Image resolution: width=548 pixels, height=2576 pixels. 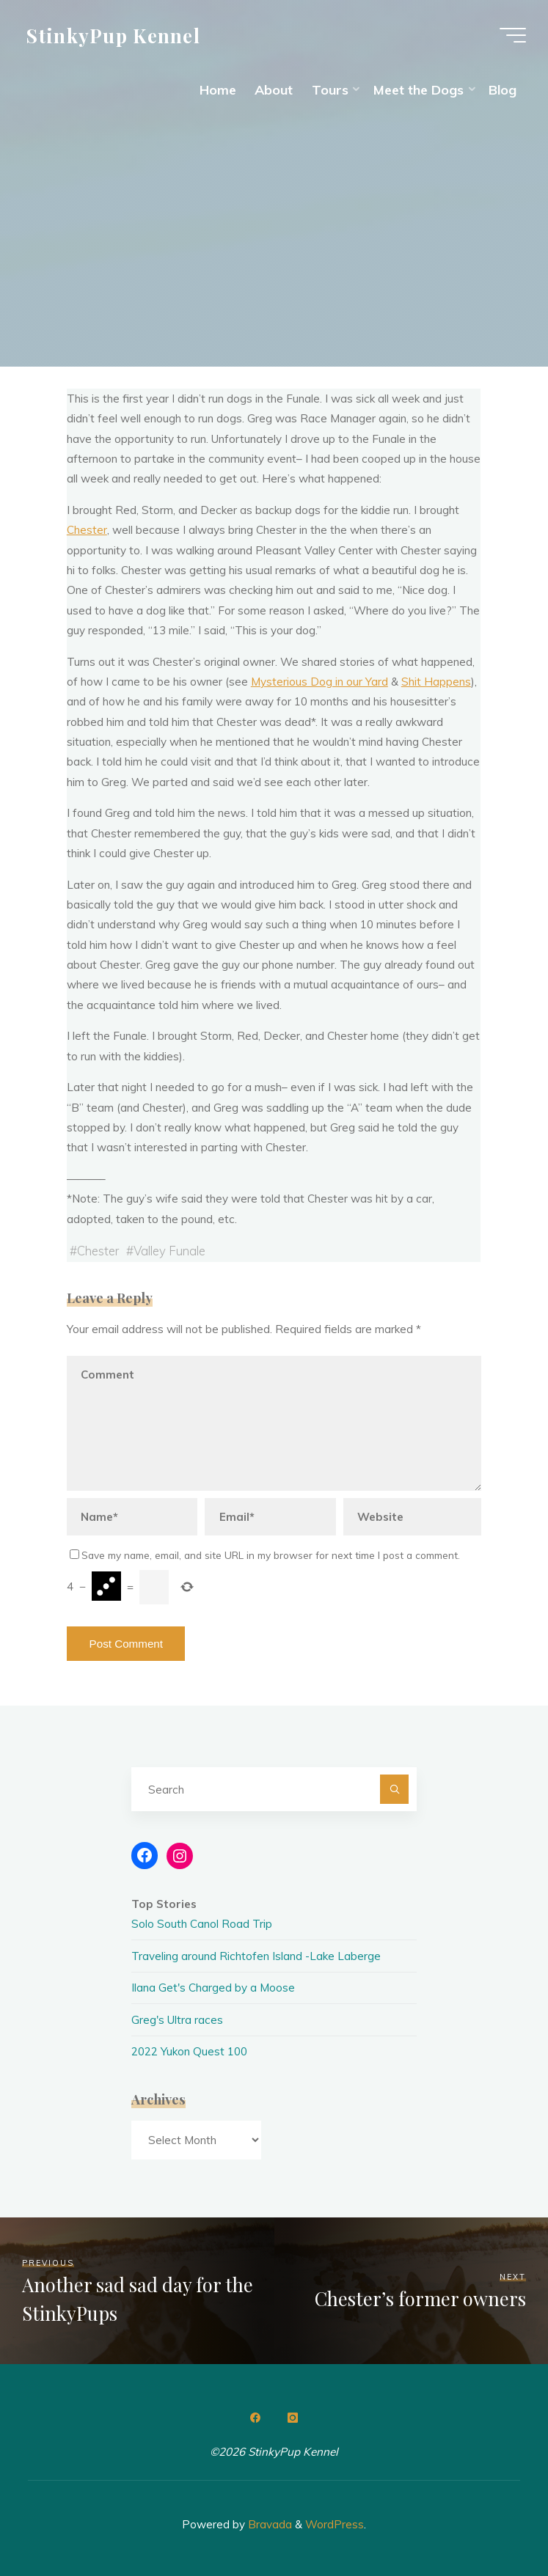 What do you see at coordinates (189, 2051) in the screenshot?
I see `2022 Yukon Quest 100` at bounding box center [189, 2051].